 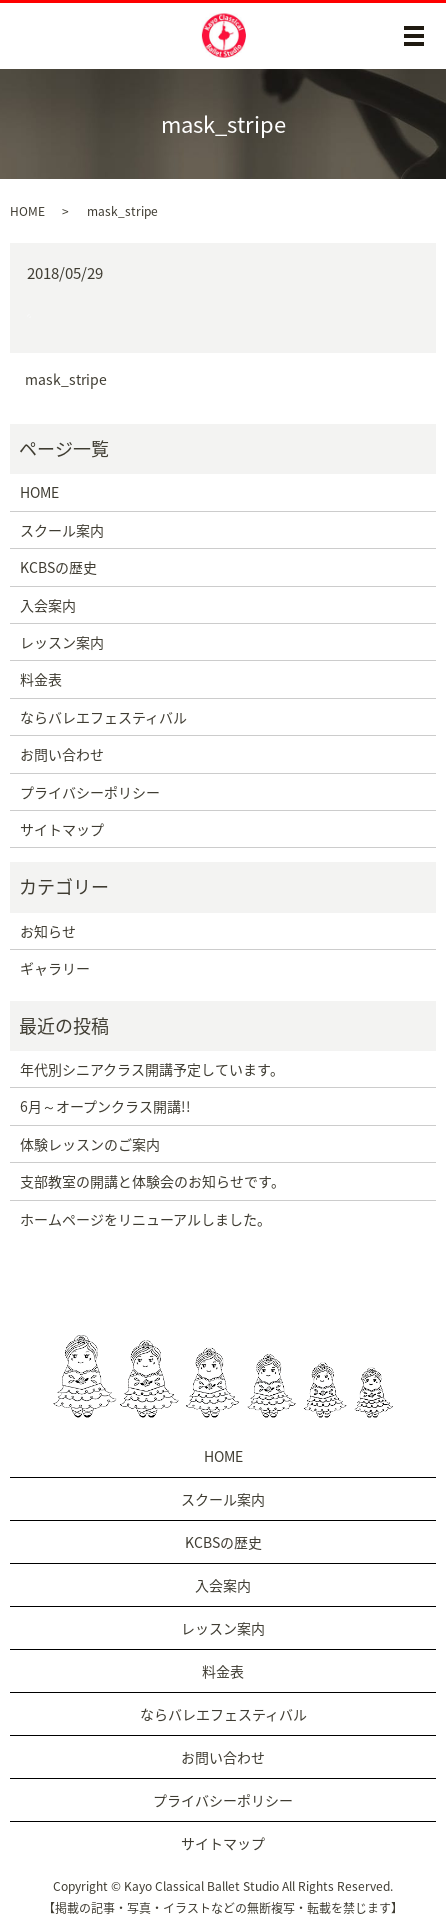 What do you see at coordinates (152, 1069) in the screenshot?
I see `年代別シニアクラス開講予定しています。` at bounding box center [152, 1069].